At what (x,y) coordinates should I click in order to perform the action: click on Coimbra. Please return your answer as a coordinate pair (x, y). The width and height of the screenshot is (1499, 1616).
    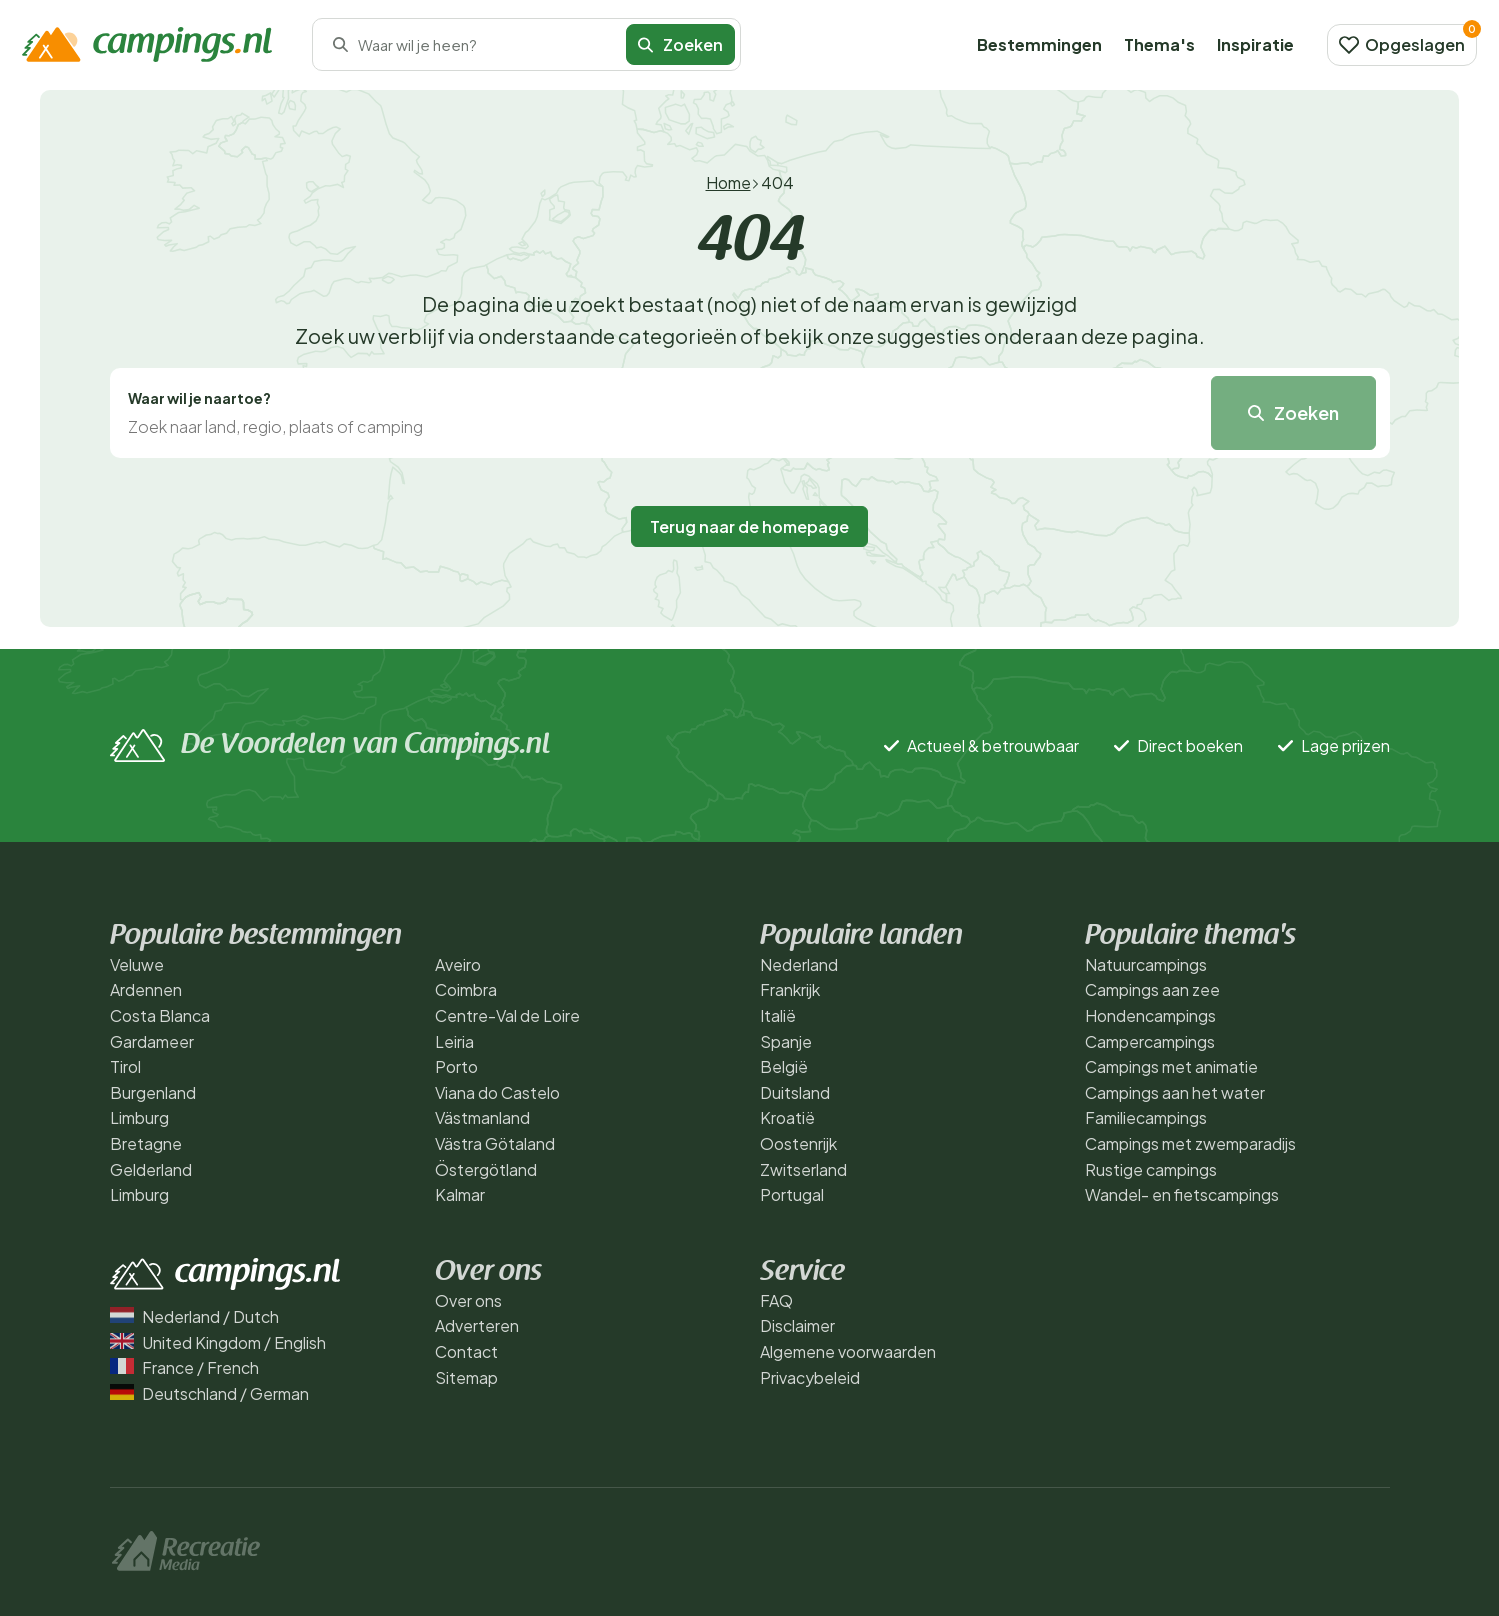
    Looking at the image, I should click on (466, 989).